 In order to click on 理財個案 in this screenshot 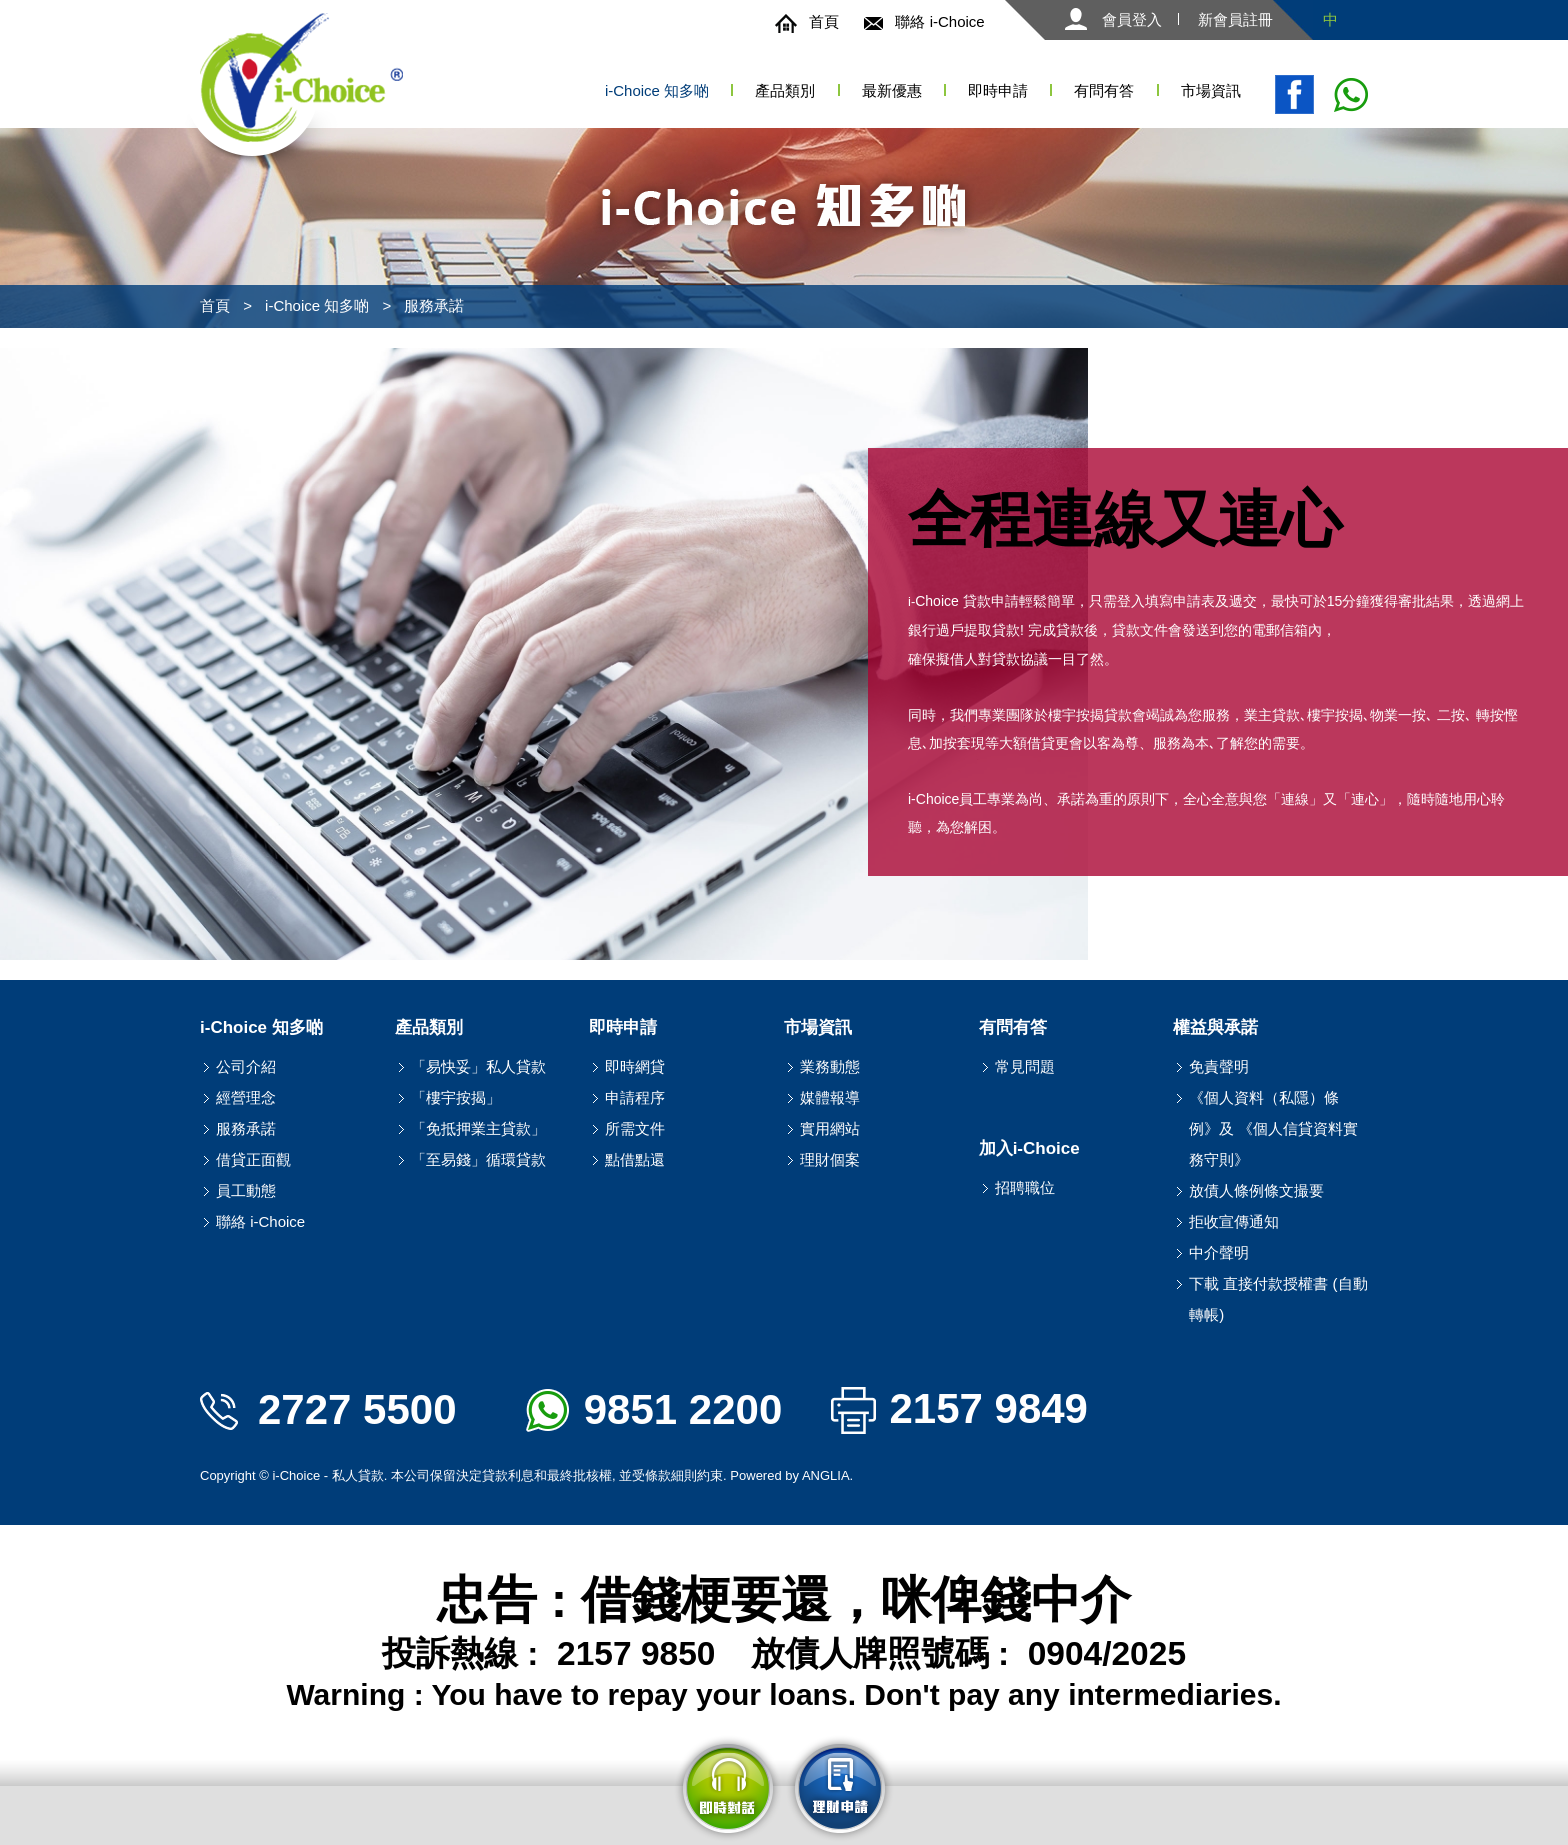, I will do `click(830, 1159)`.